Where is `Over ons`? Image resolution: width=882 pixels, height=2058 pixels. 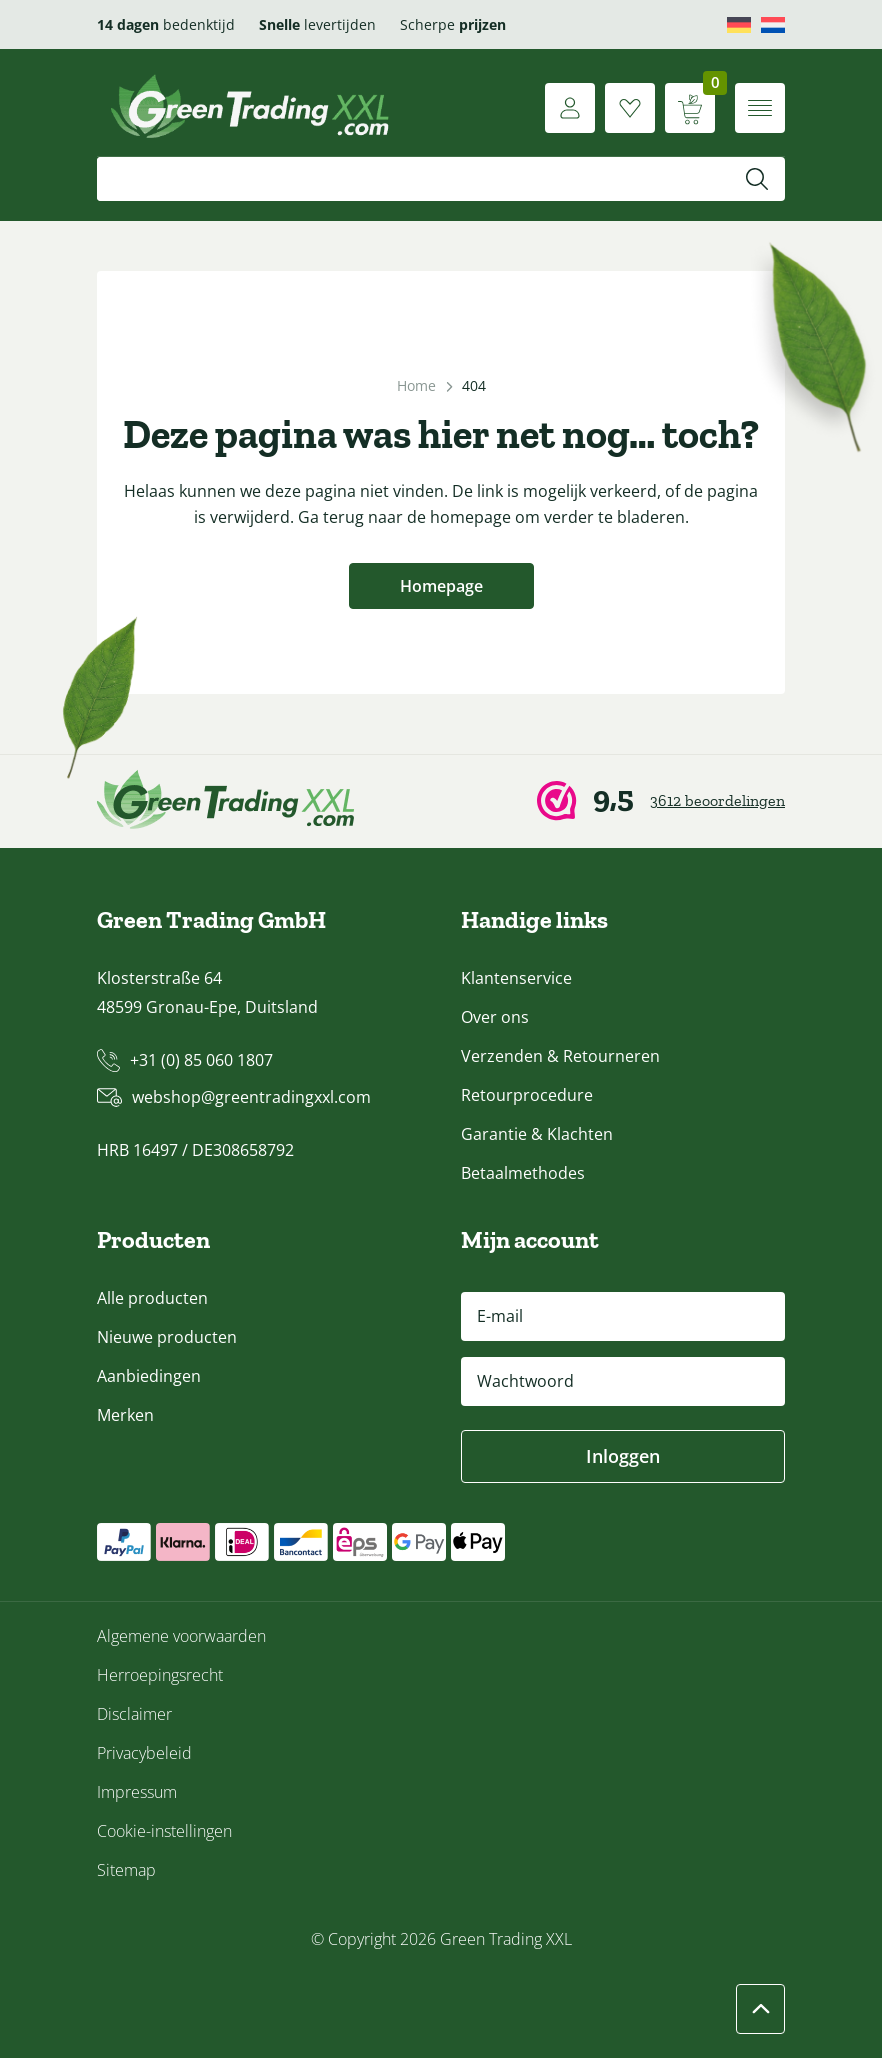 Over ons is located at coordinates (495, 1017).